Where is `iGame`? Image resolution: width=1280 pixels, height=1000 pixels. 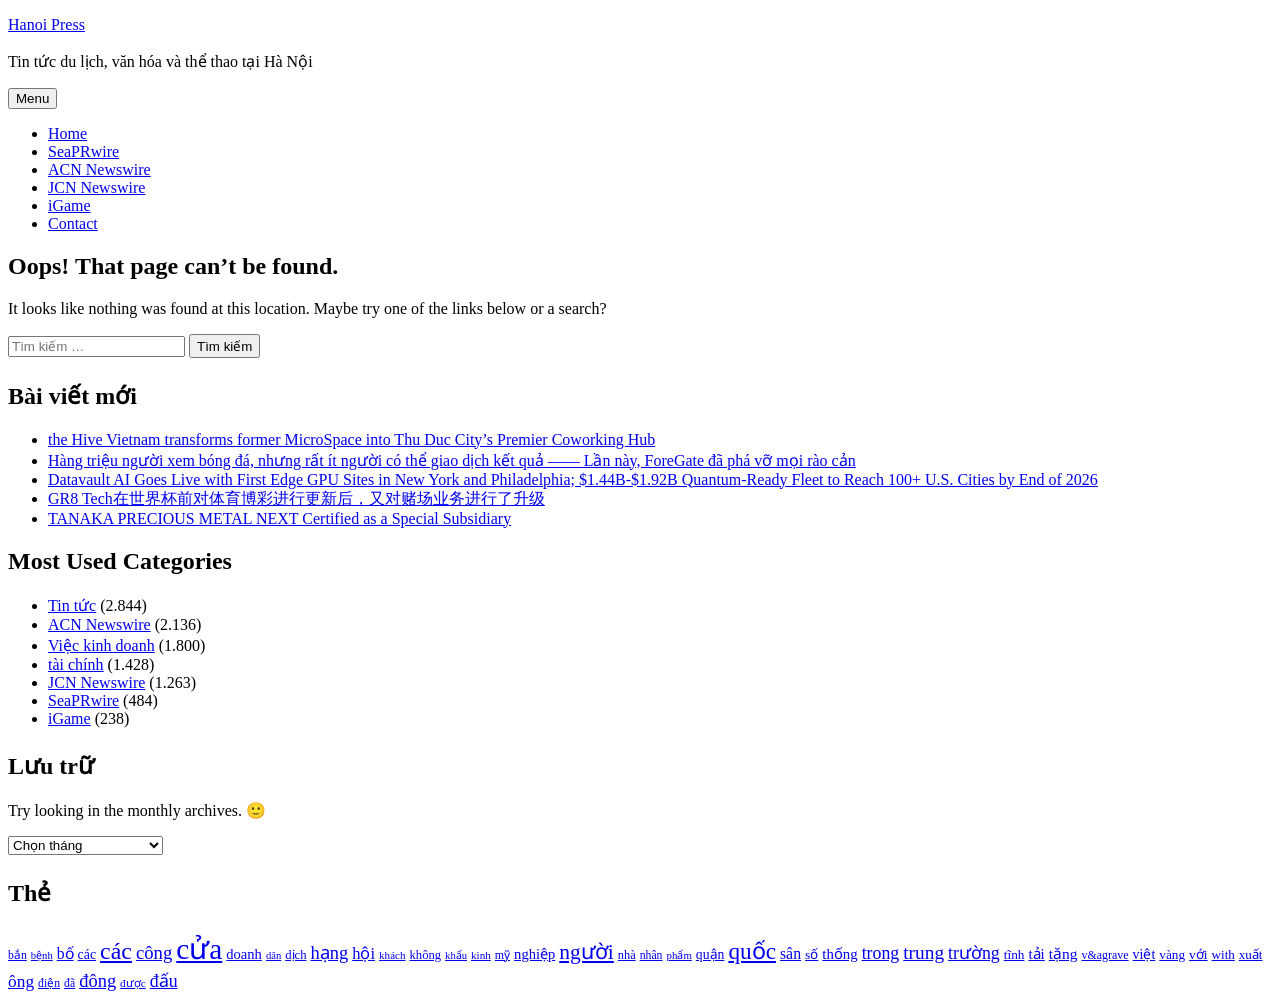
iGame is located at coordinates (69, 205).